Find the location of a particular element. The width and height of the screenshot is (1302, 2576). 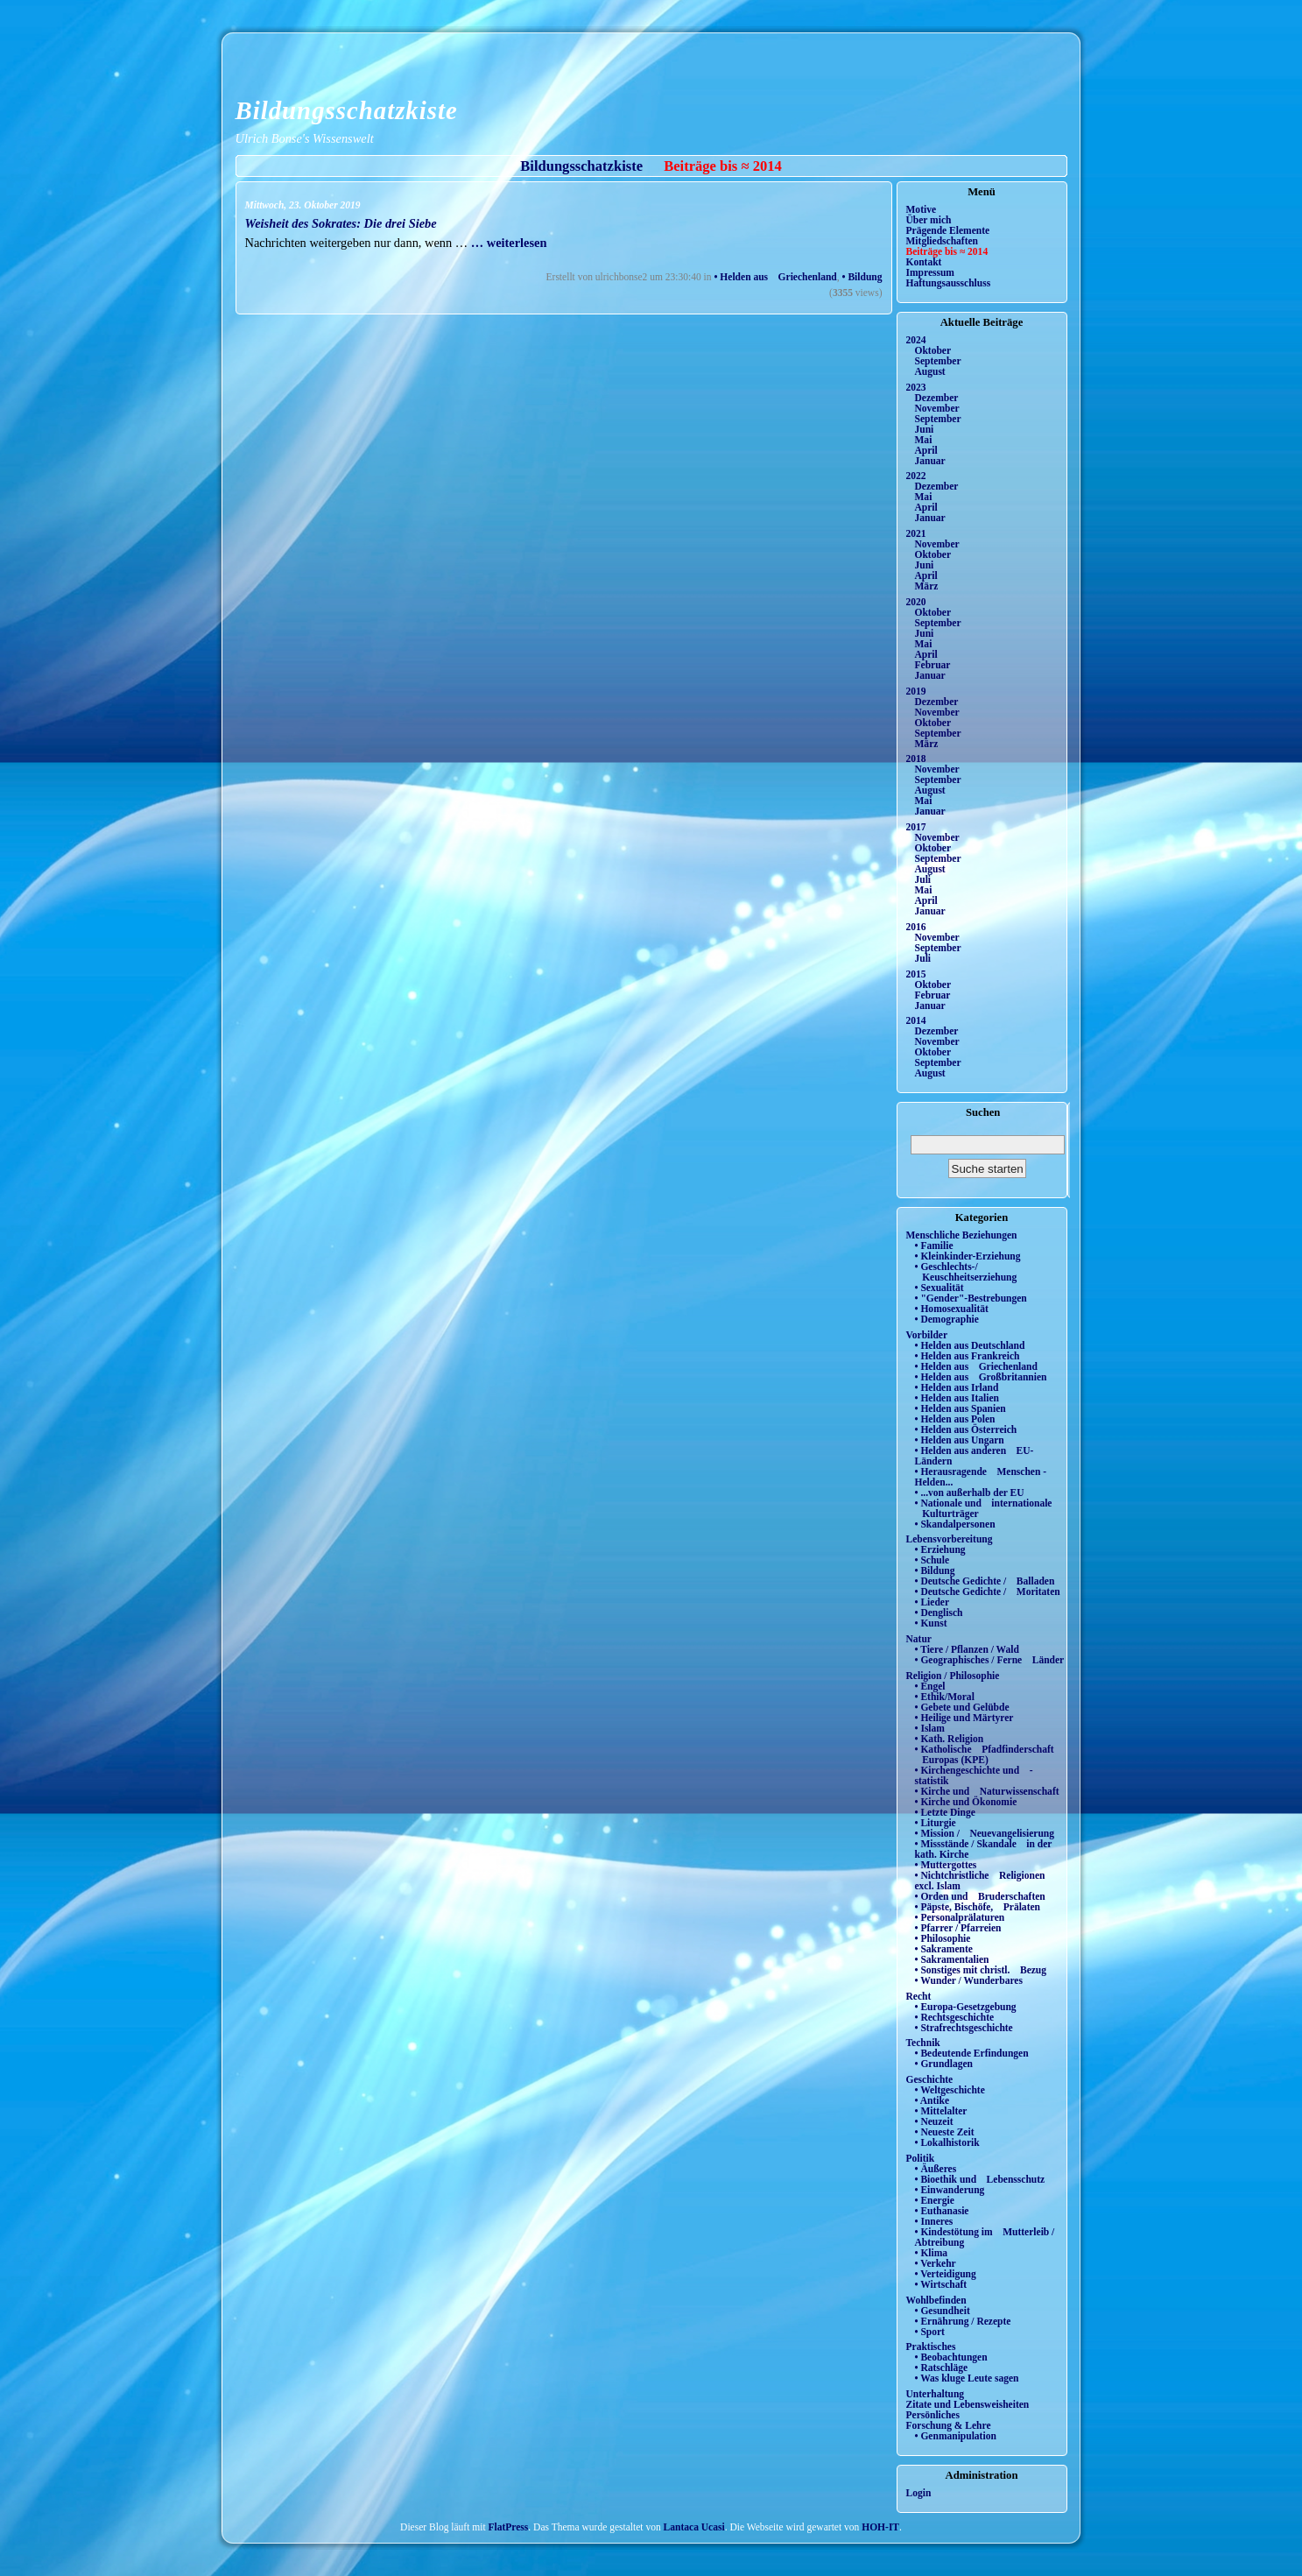

• Verkehr is located at coordinates (935, 2263).